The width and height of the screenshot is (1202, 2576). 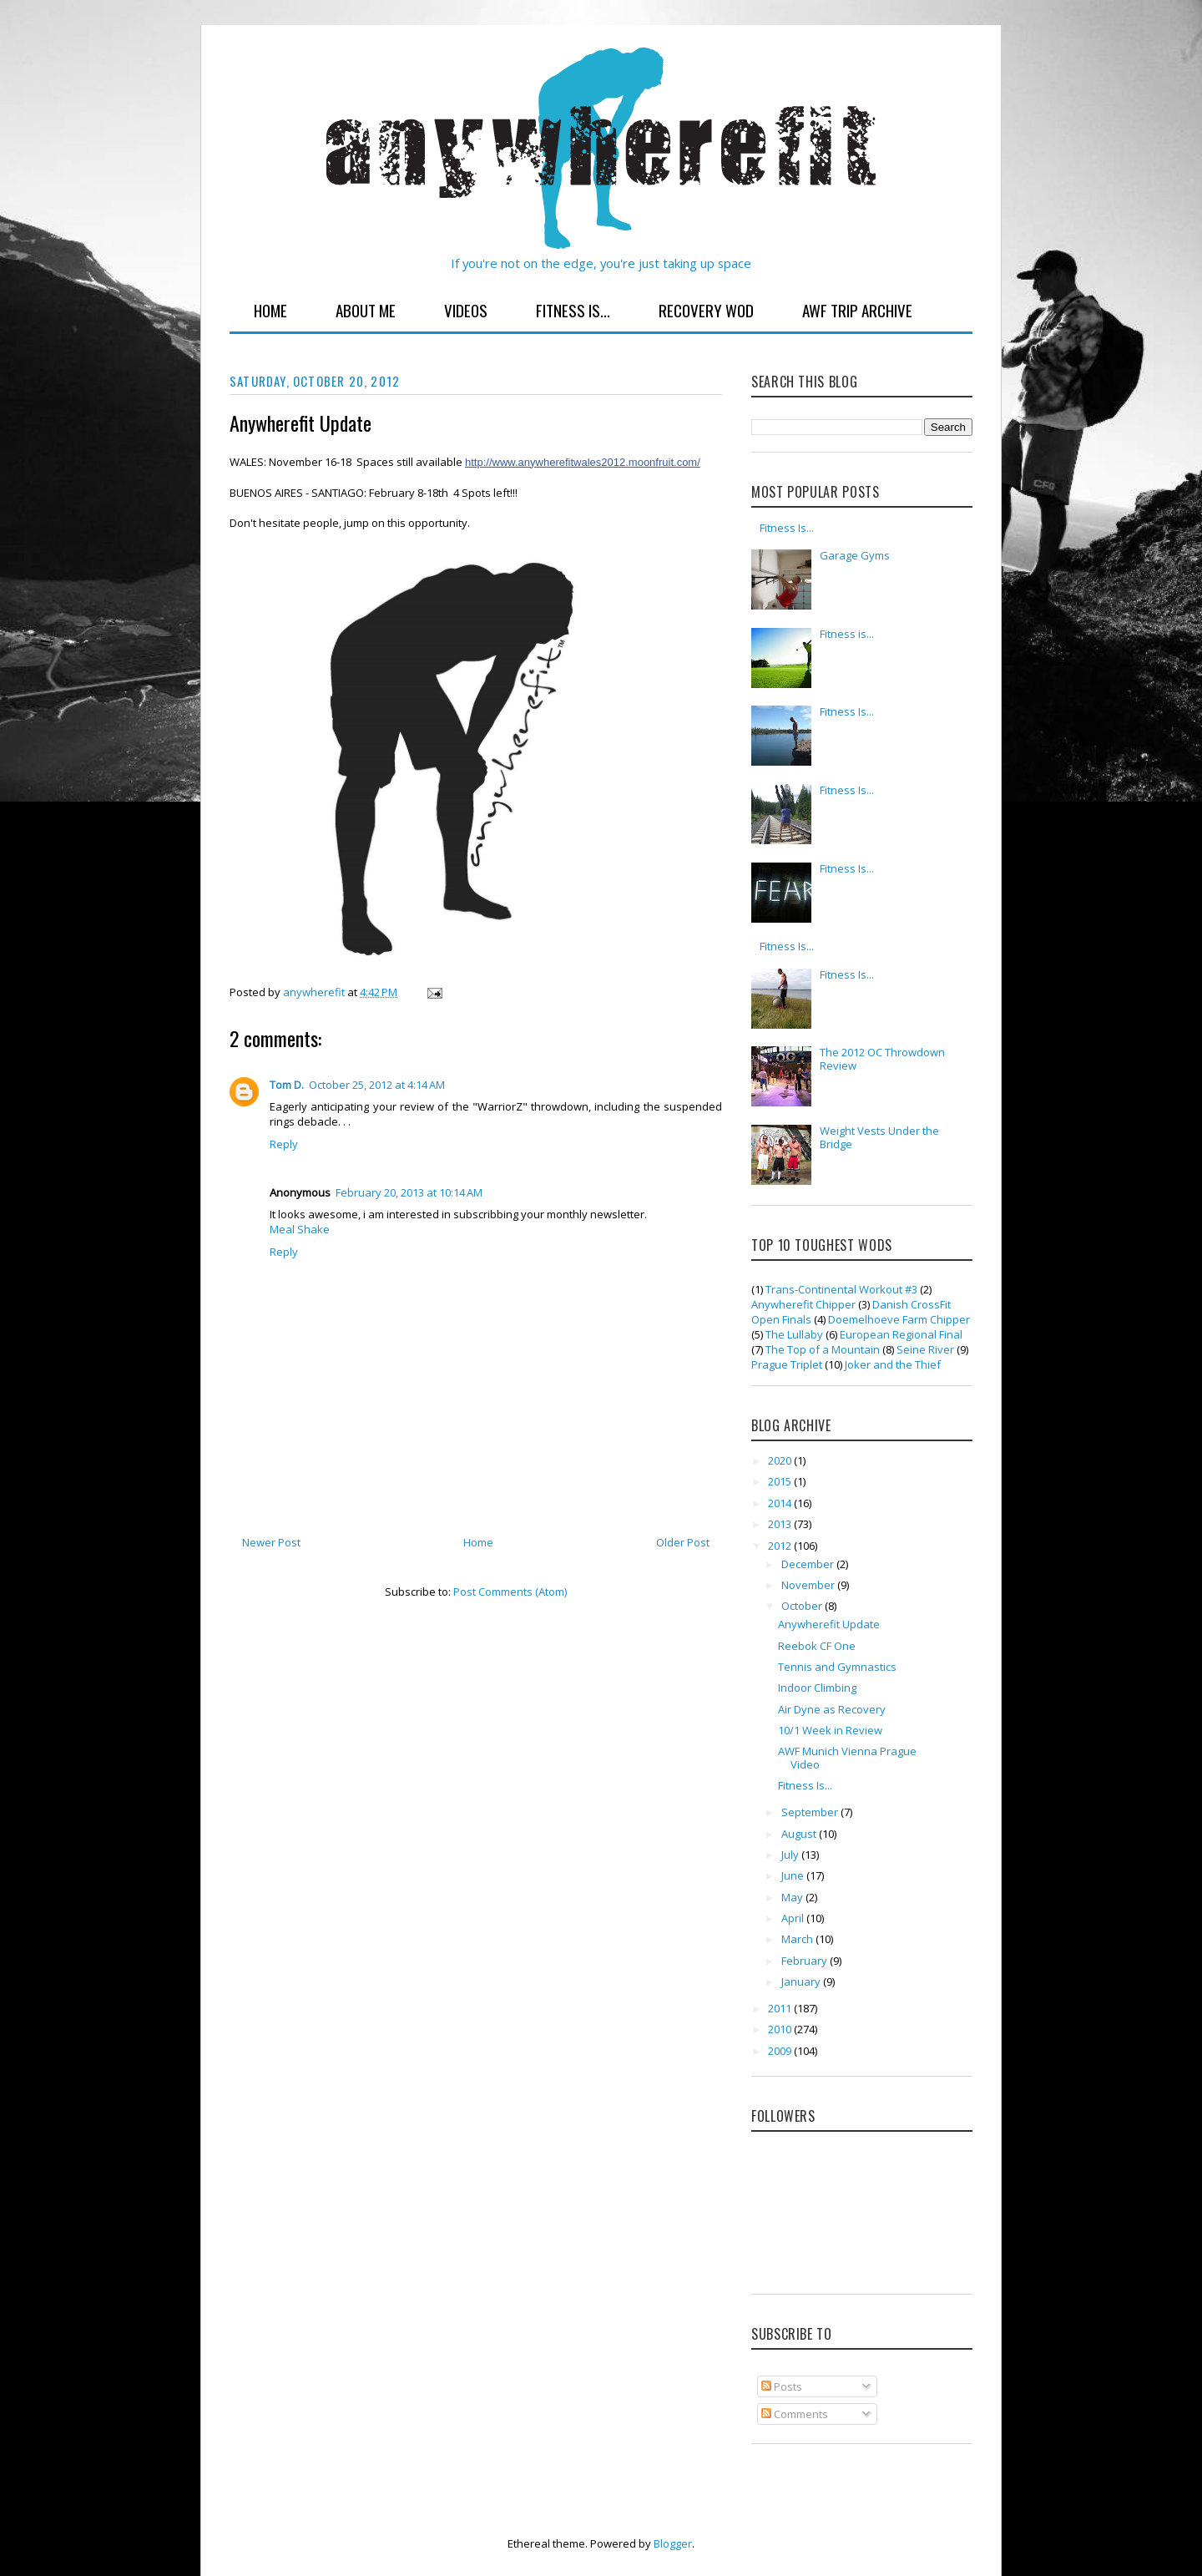 What do you see at coordinates (822, 1349) in the screenshot?
I see `The Top of a Mountain` at bounding box center [822, 1349].